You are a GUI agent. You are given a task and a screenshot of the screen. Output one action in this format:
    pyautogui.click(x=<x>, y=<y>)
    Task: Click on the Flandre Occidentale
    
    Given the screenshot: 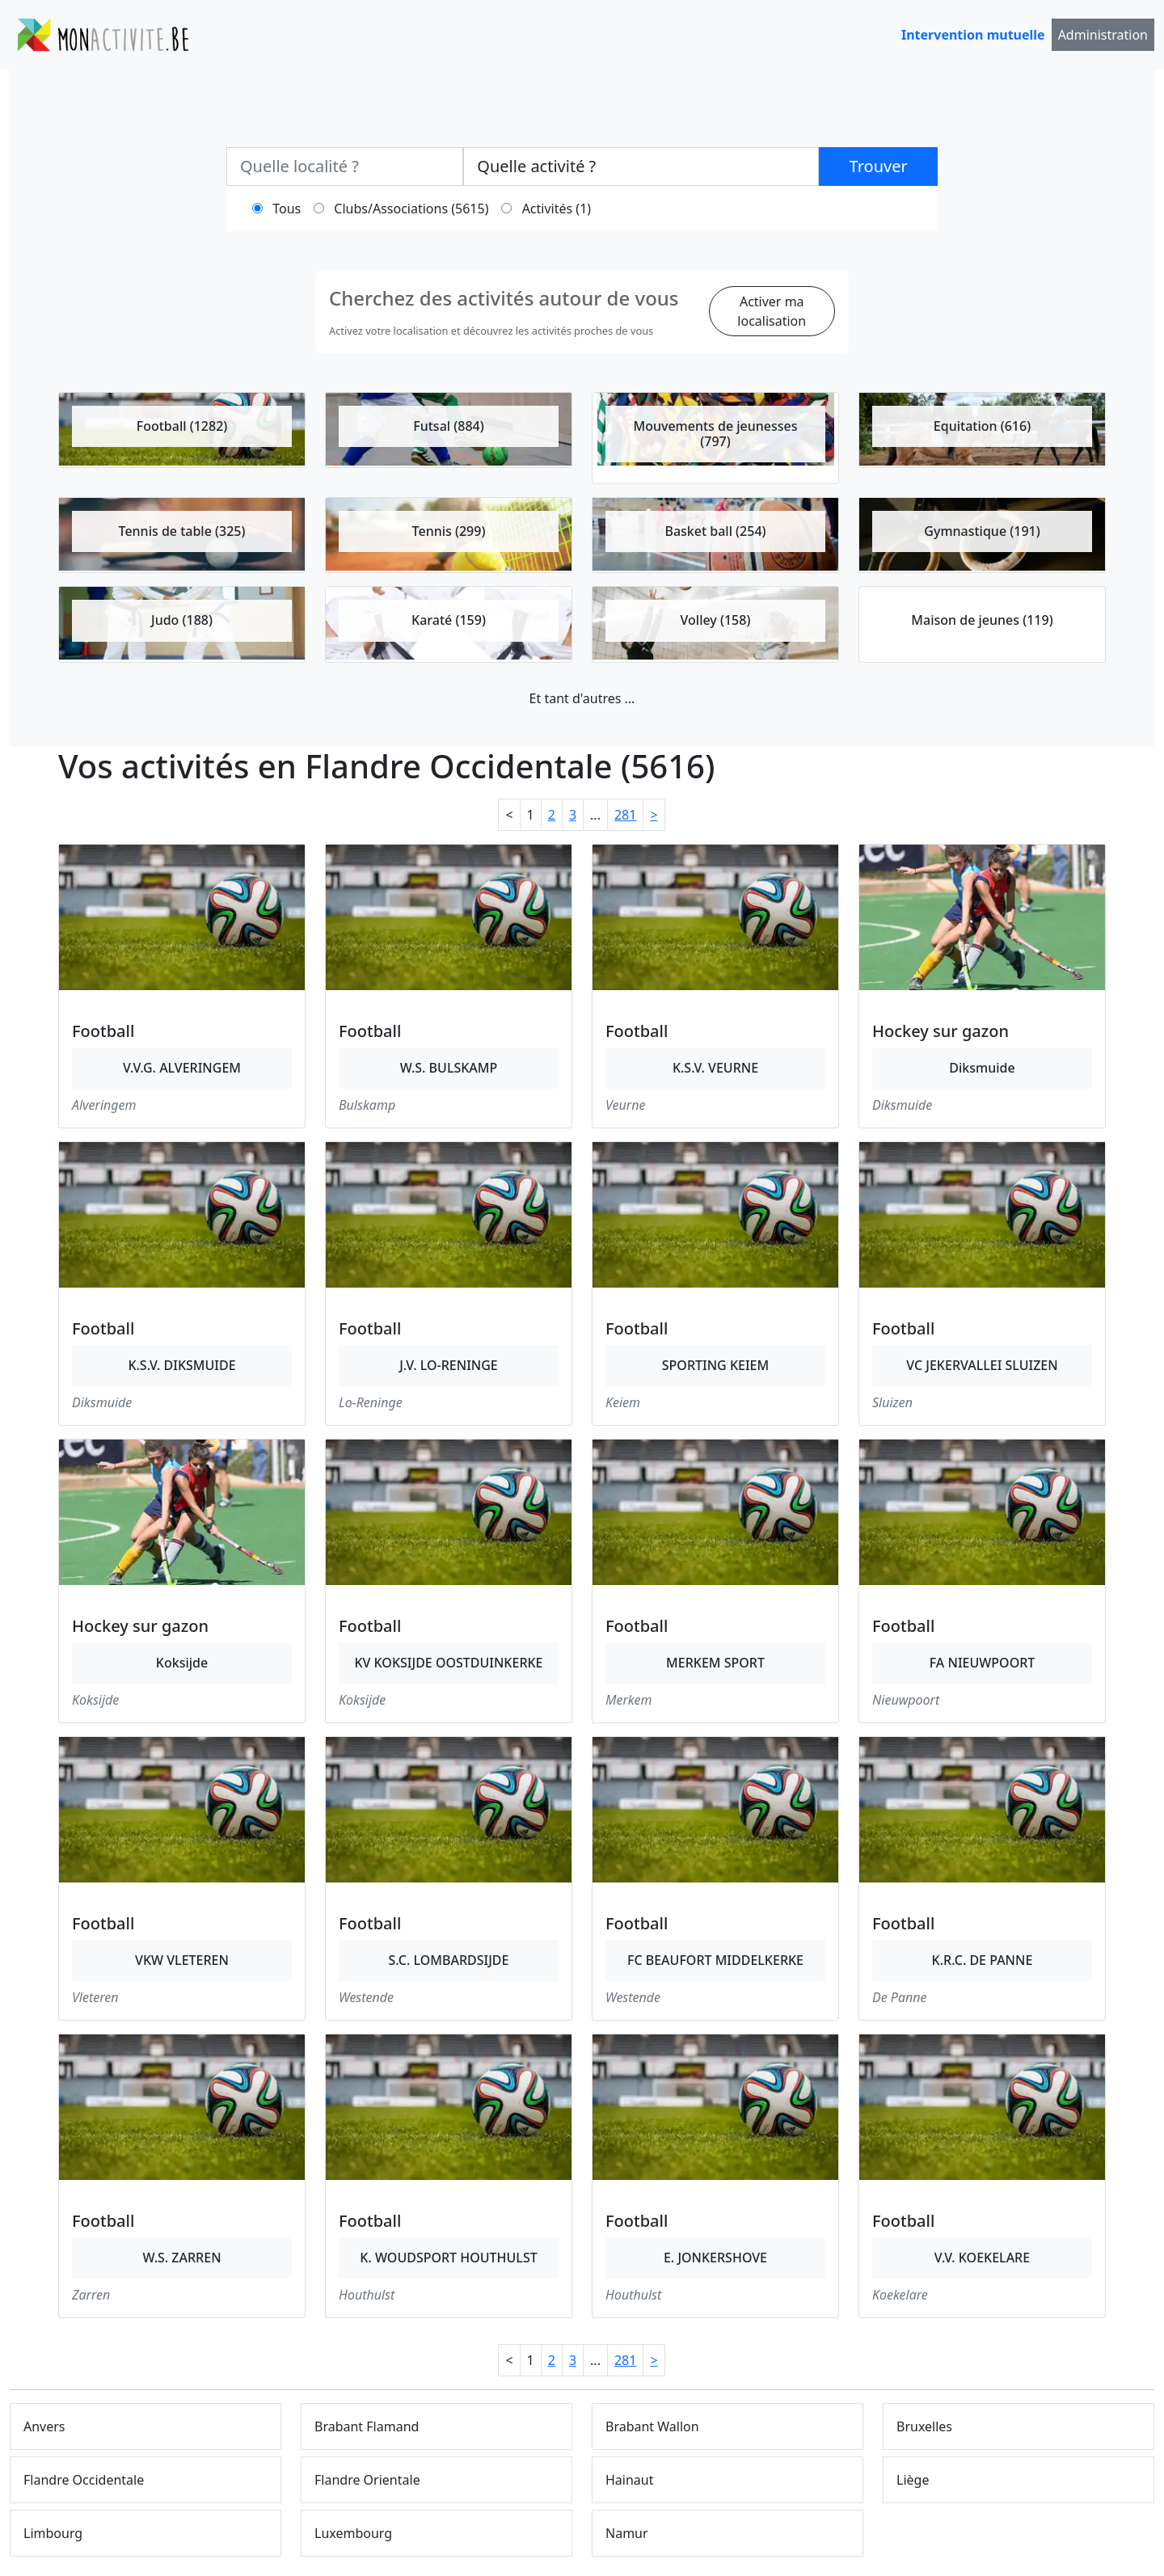 What is the action you would take?
    pyautogui.click(x=83, y=2480)
    